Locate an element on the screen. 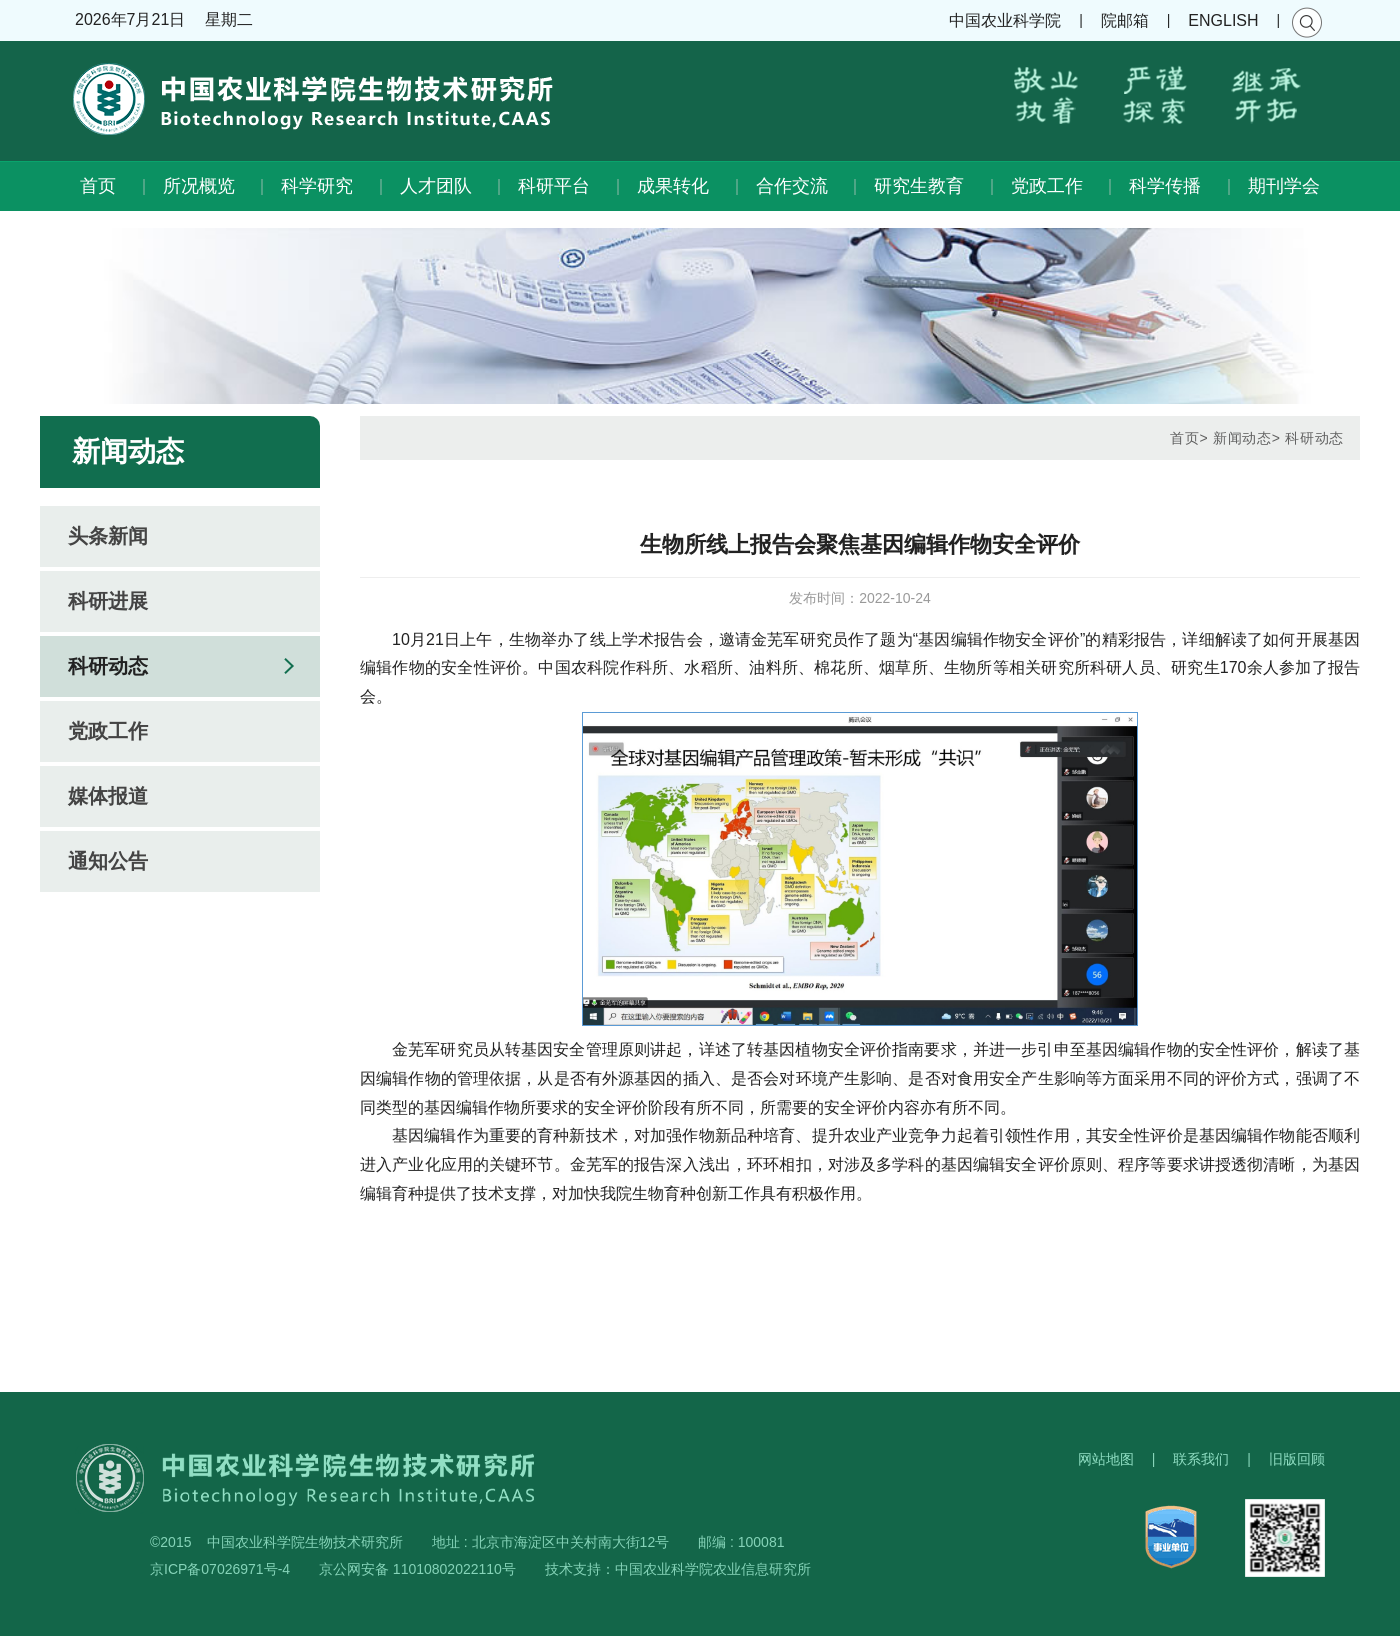 This screenshot has width=1400, height=1636. 头条新闻 is located at coordinates (108, 536).